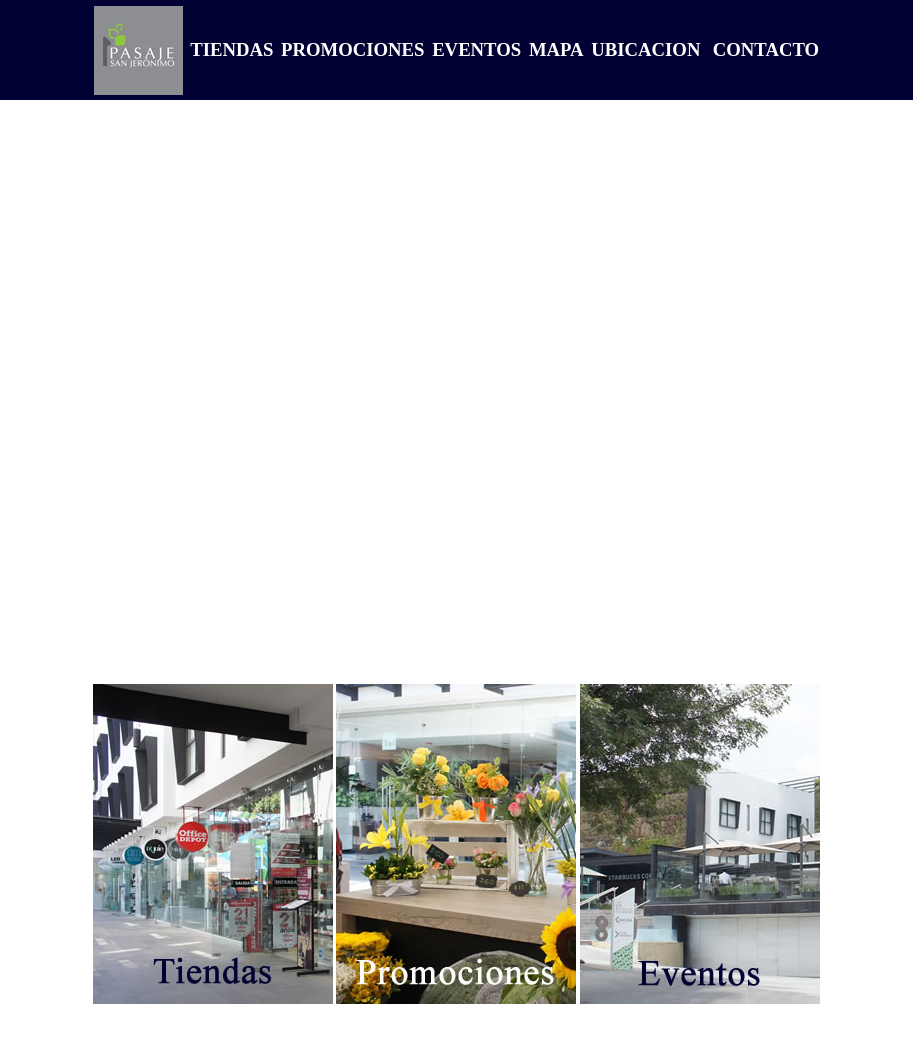 The image size is (913, 1058). Describe the element at coordinates (230, 49) in the screenshot. I see `TIENDAS` at that location.